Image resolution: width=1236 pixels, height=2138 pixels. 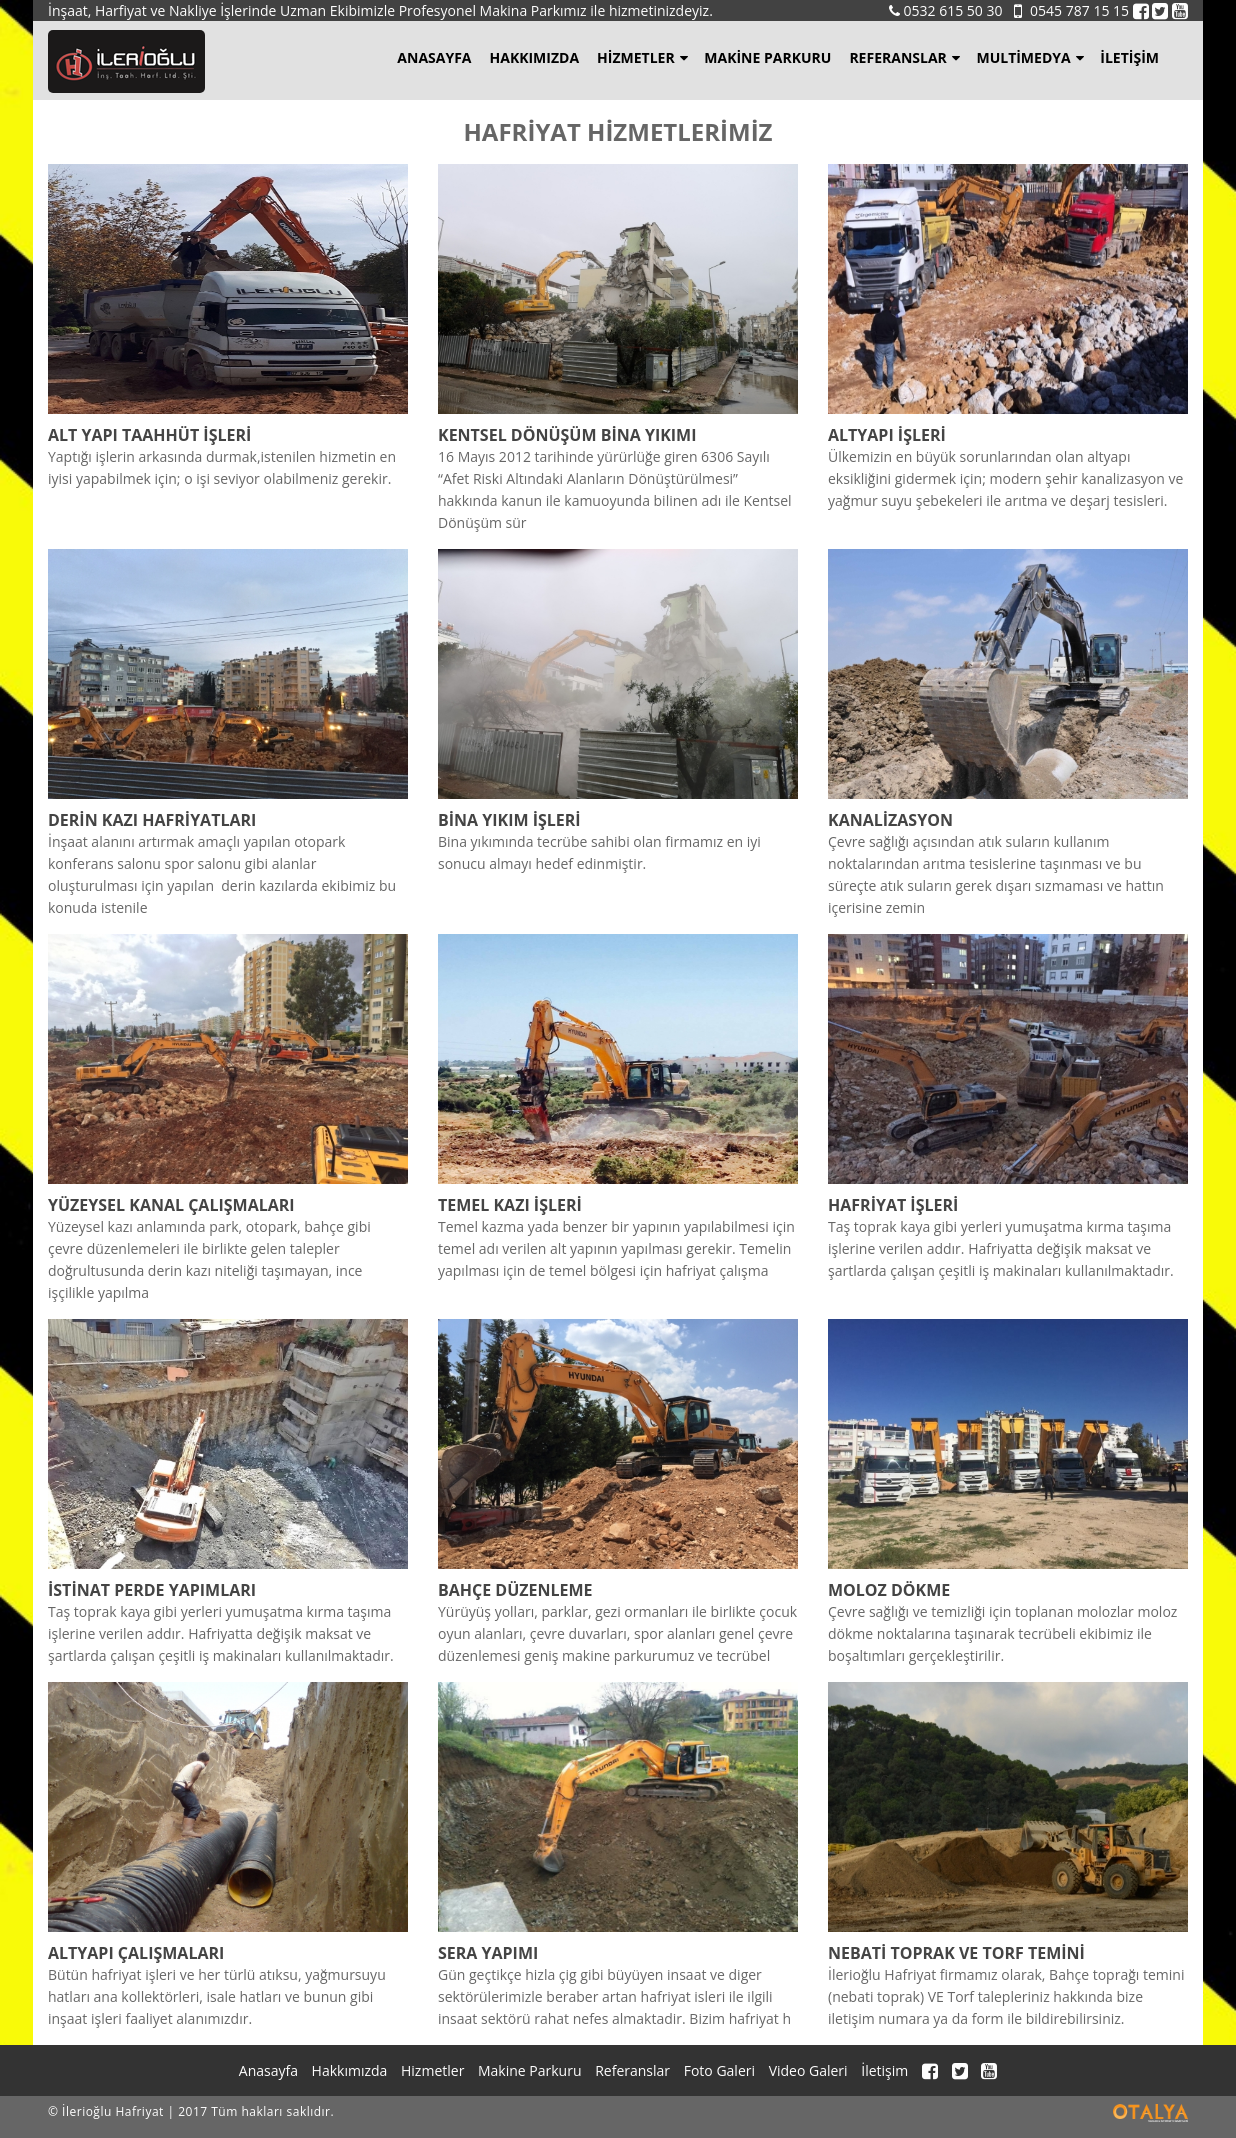 What do you see at coordinates (136, 1953) in the screenshot?
I see `ALTYAPI ÇALIŞMALARI` at bounding box center [136, 1953].